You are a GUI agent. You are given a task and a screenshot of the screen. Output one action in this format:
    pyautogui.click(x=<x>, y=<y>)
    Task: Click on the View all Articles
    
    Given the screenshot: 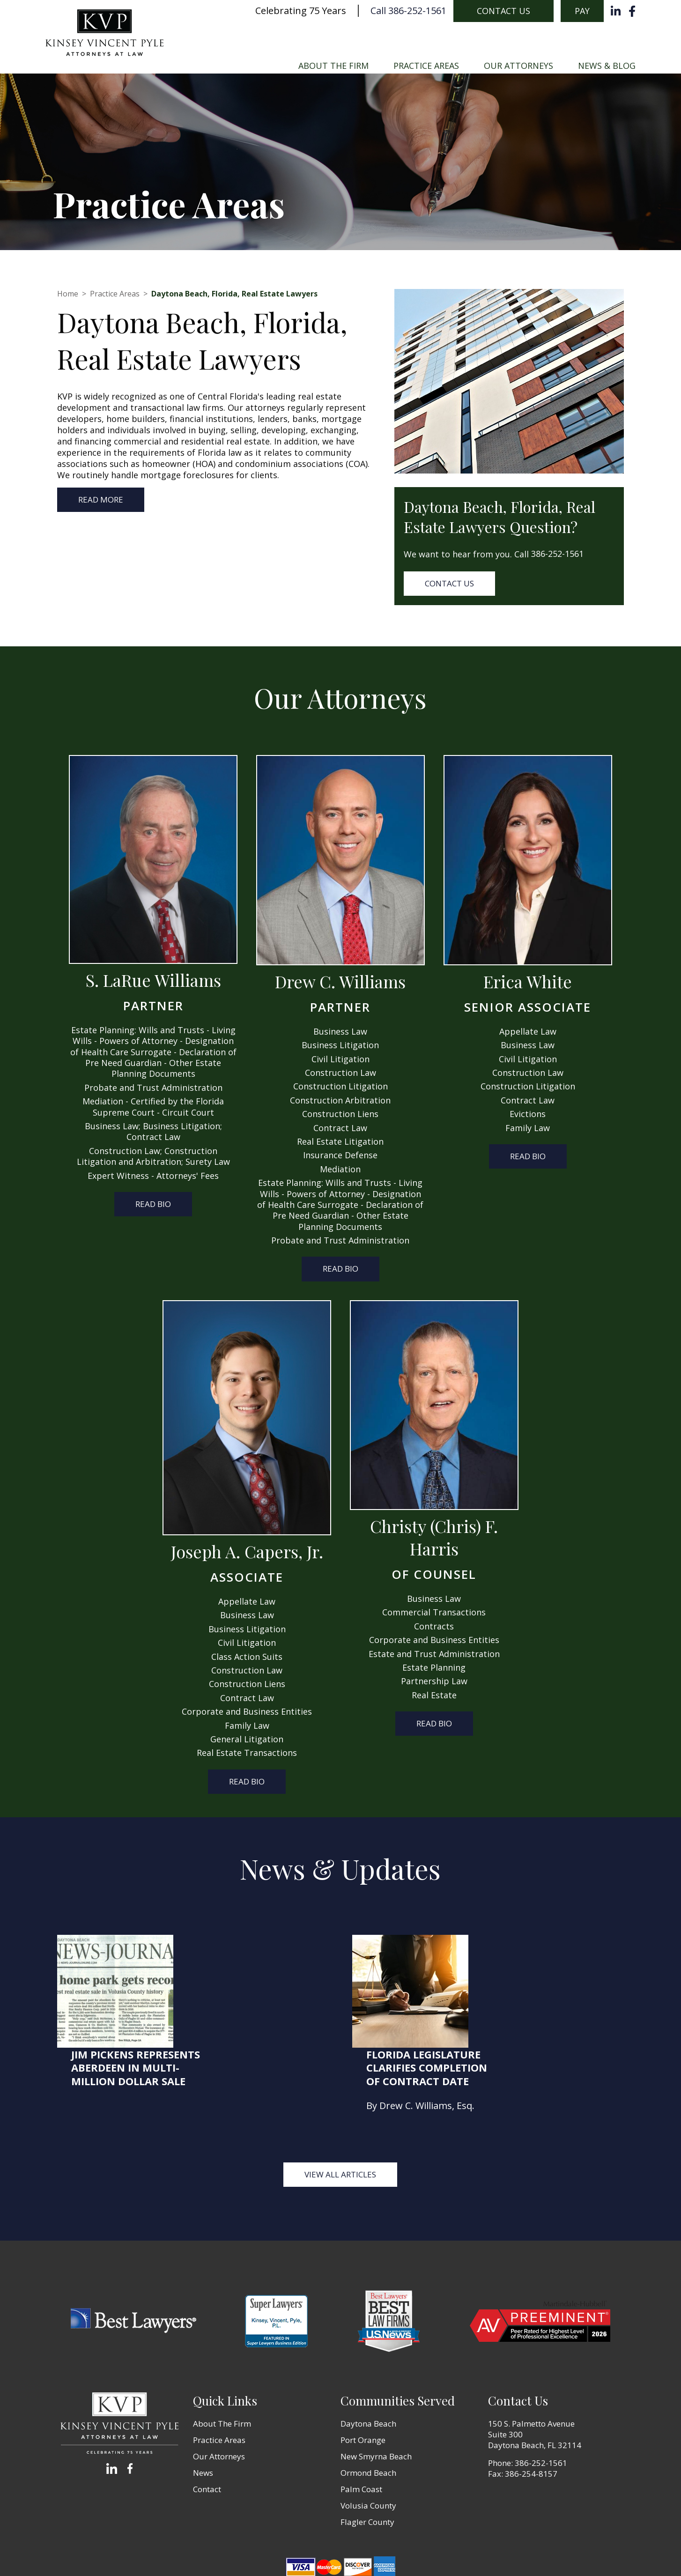 What is the action you would take?
    pyautogui.click(x=340, y=2102)
    